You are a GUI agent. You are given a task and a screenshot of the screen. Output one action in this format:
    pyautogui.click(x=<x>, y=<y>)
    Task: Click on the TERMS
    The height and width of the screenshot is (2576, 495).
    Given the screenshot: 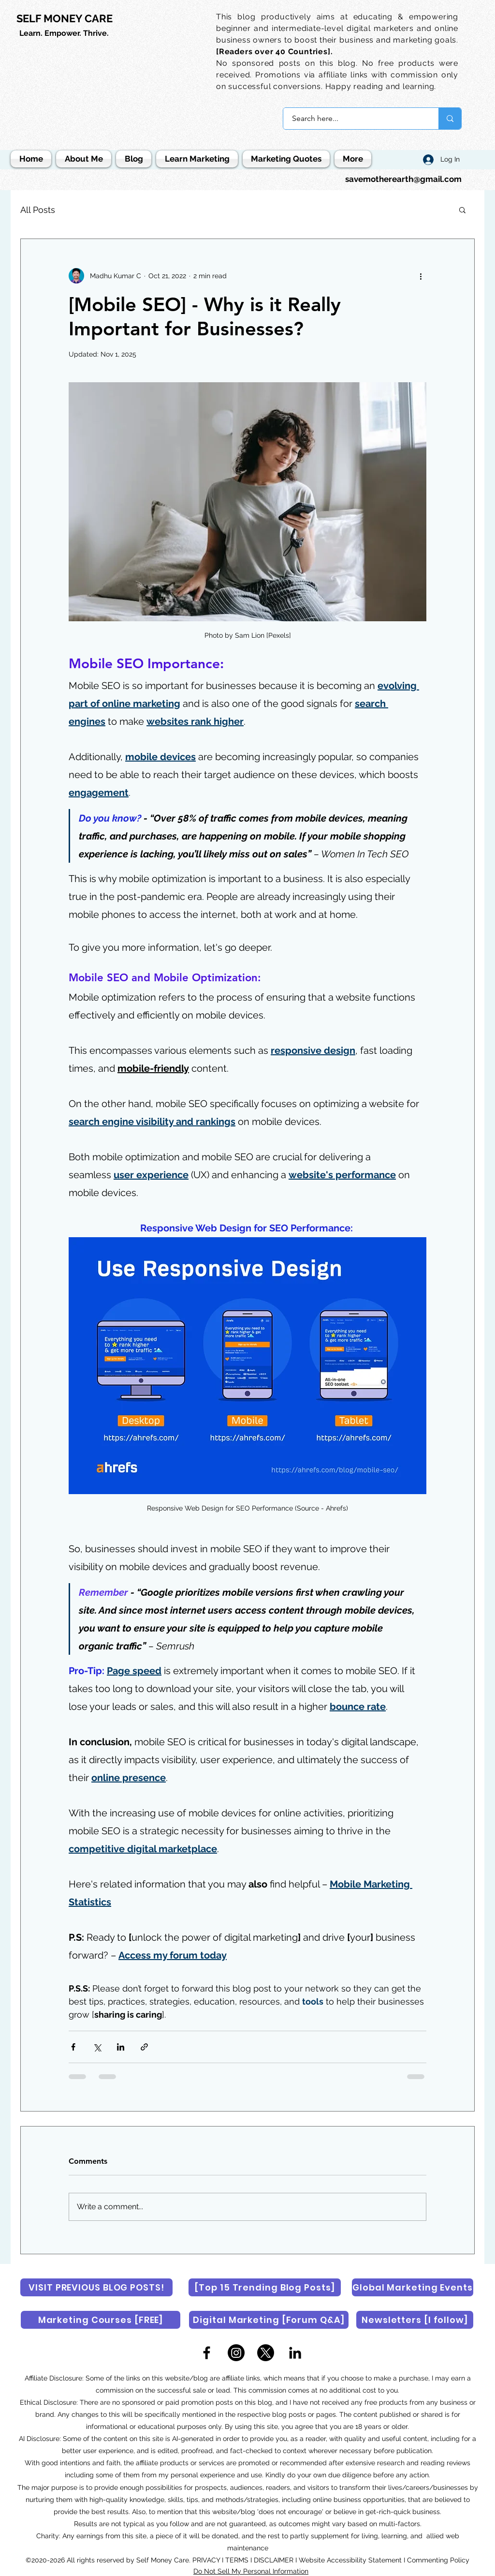 What is the action you would take?
    pyautogui.click(x=236, y=2560)
    